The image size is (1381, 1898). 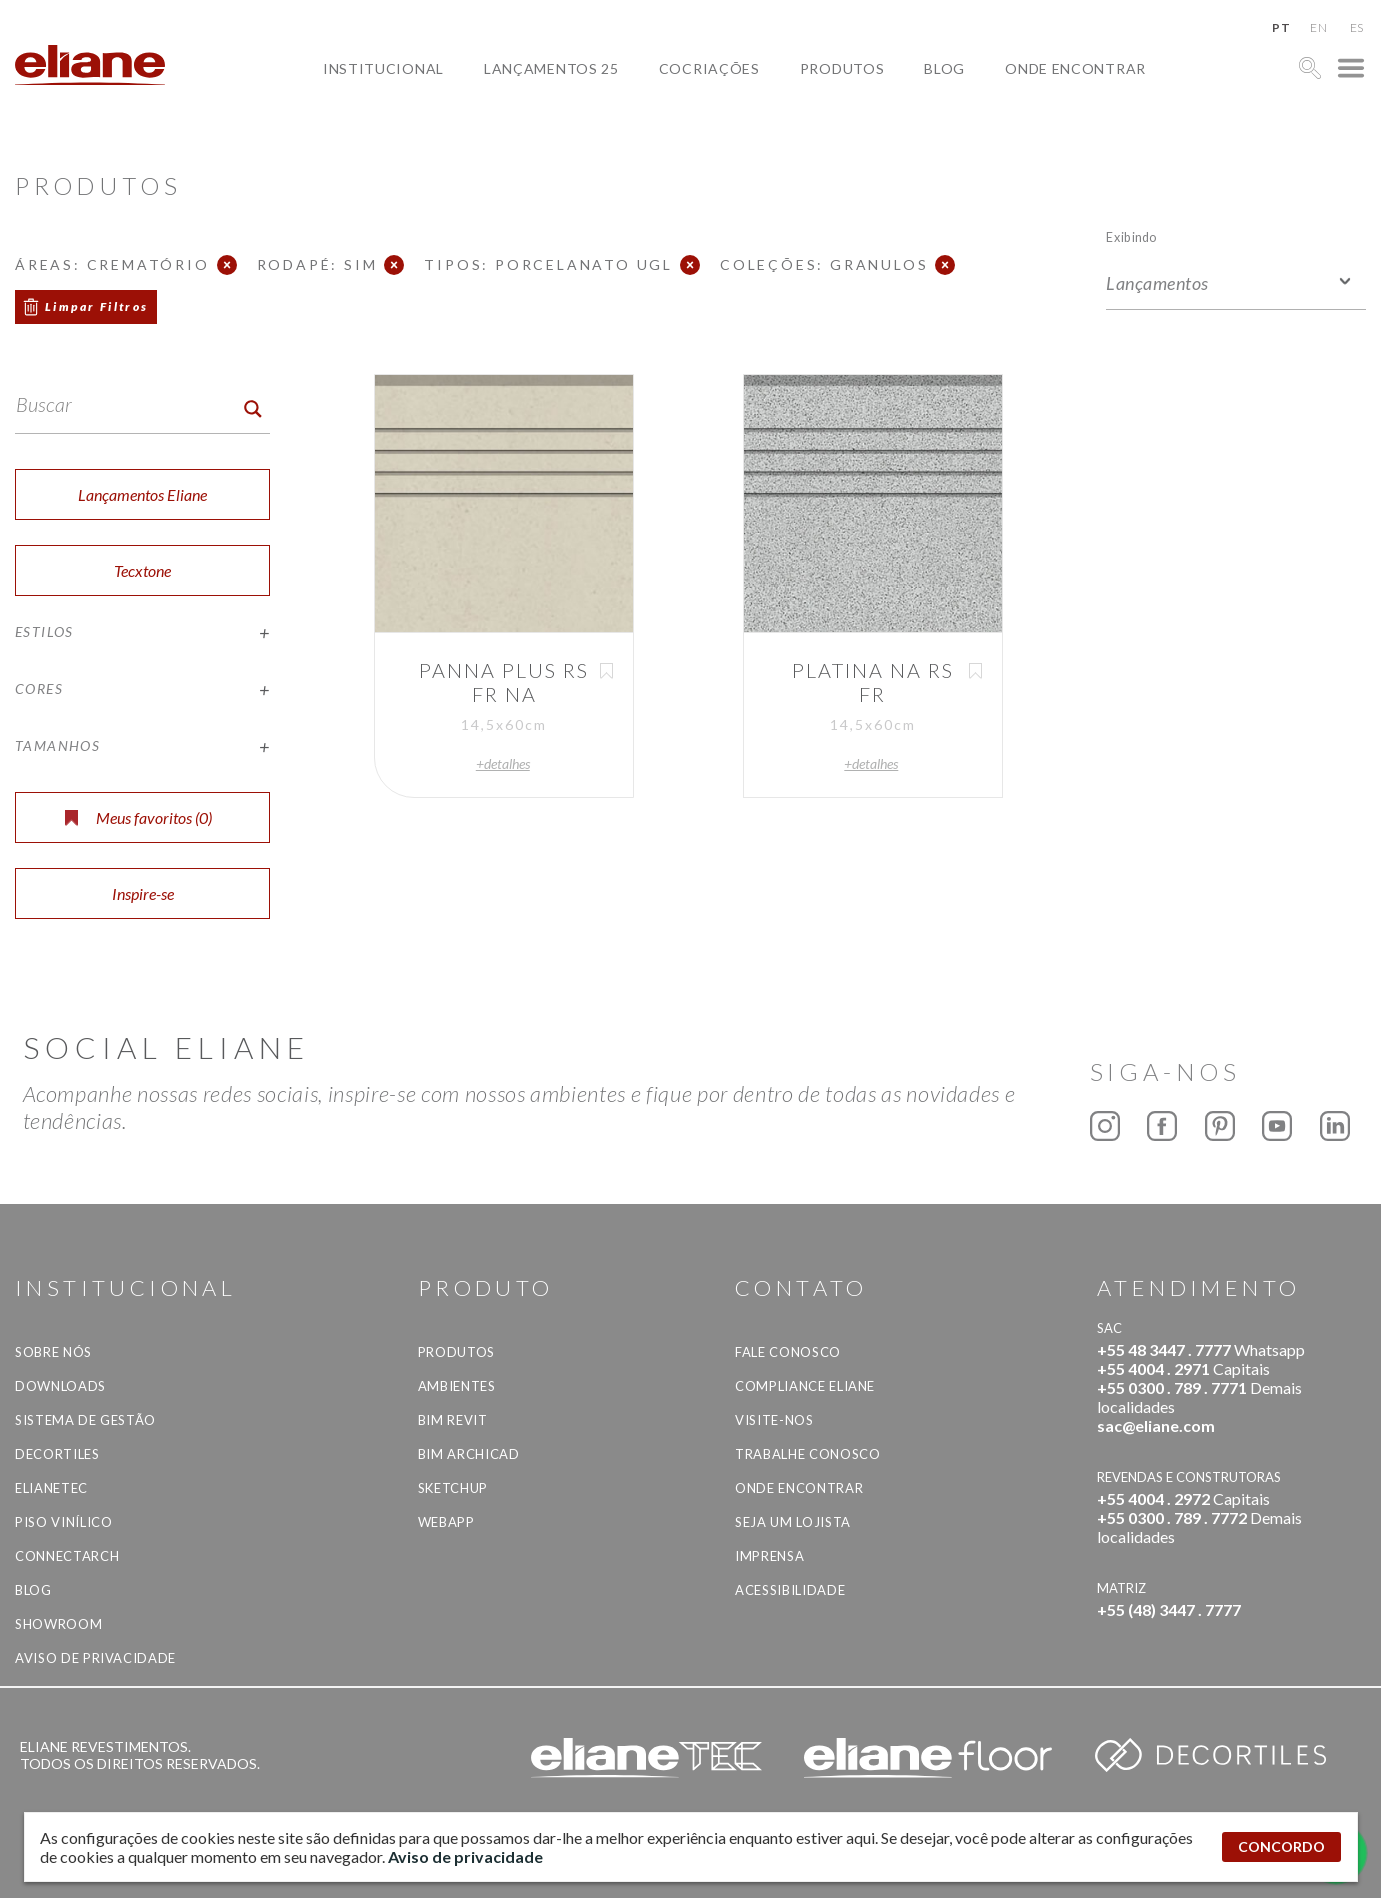 What do you see at coordinates (1075, 68) in the screenshot?
I see `Onde Encontrar` at bounding box center [1075, 68].